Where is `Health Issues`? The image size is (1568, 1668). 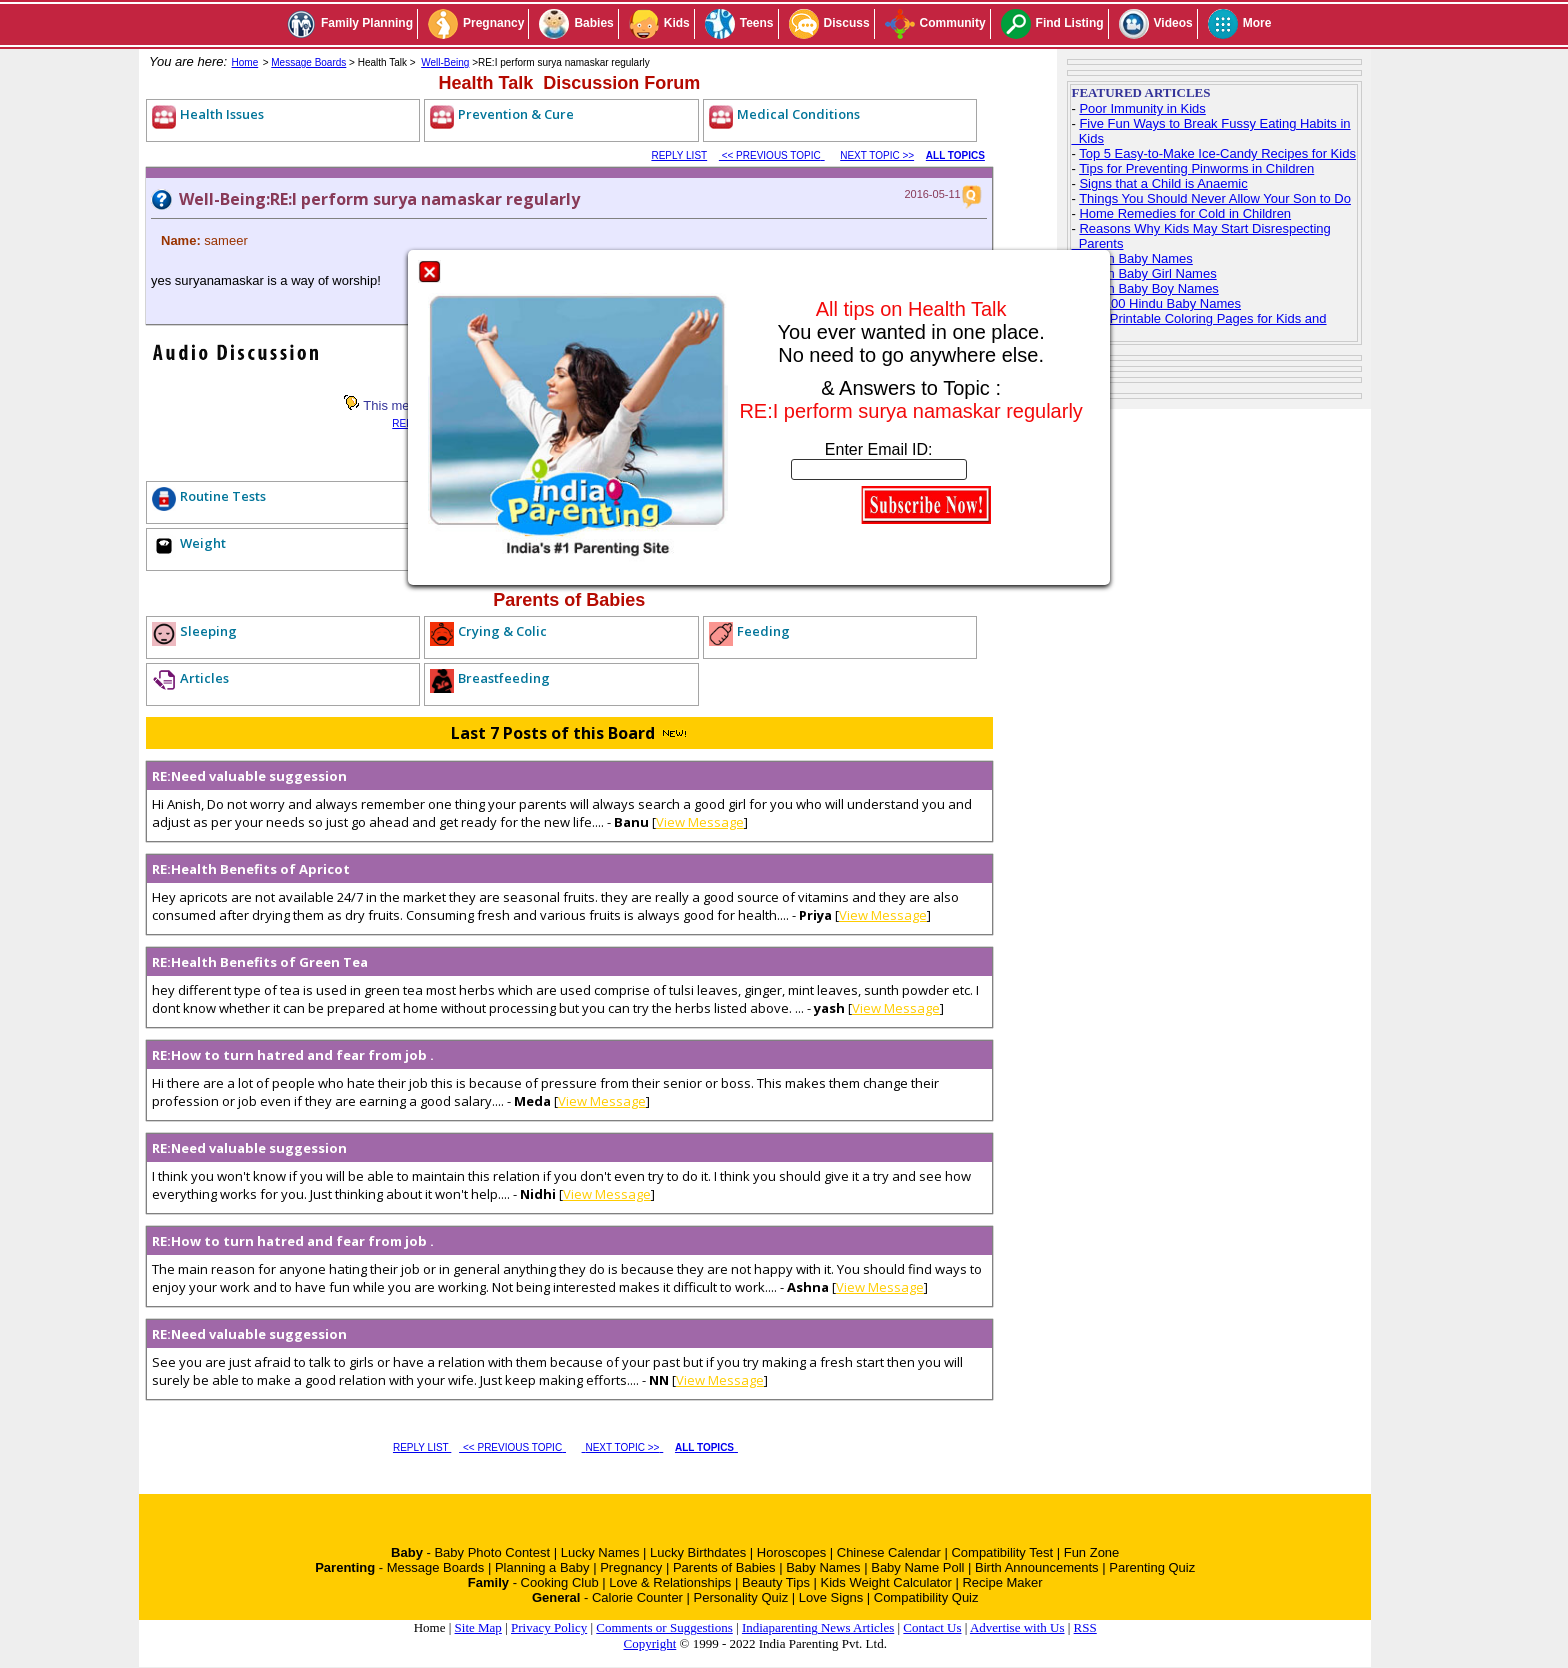 Health Issues is located at coordinates (222, 114).